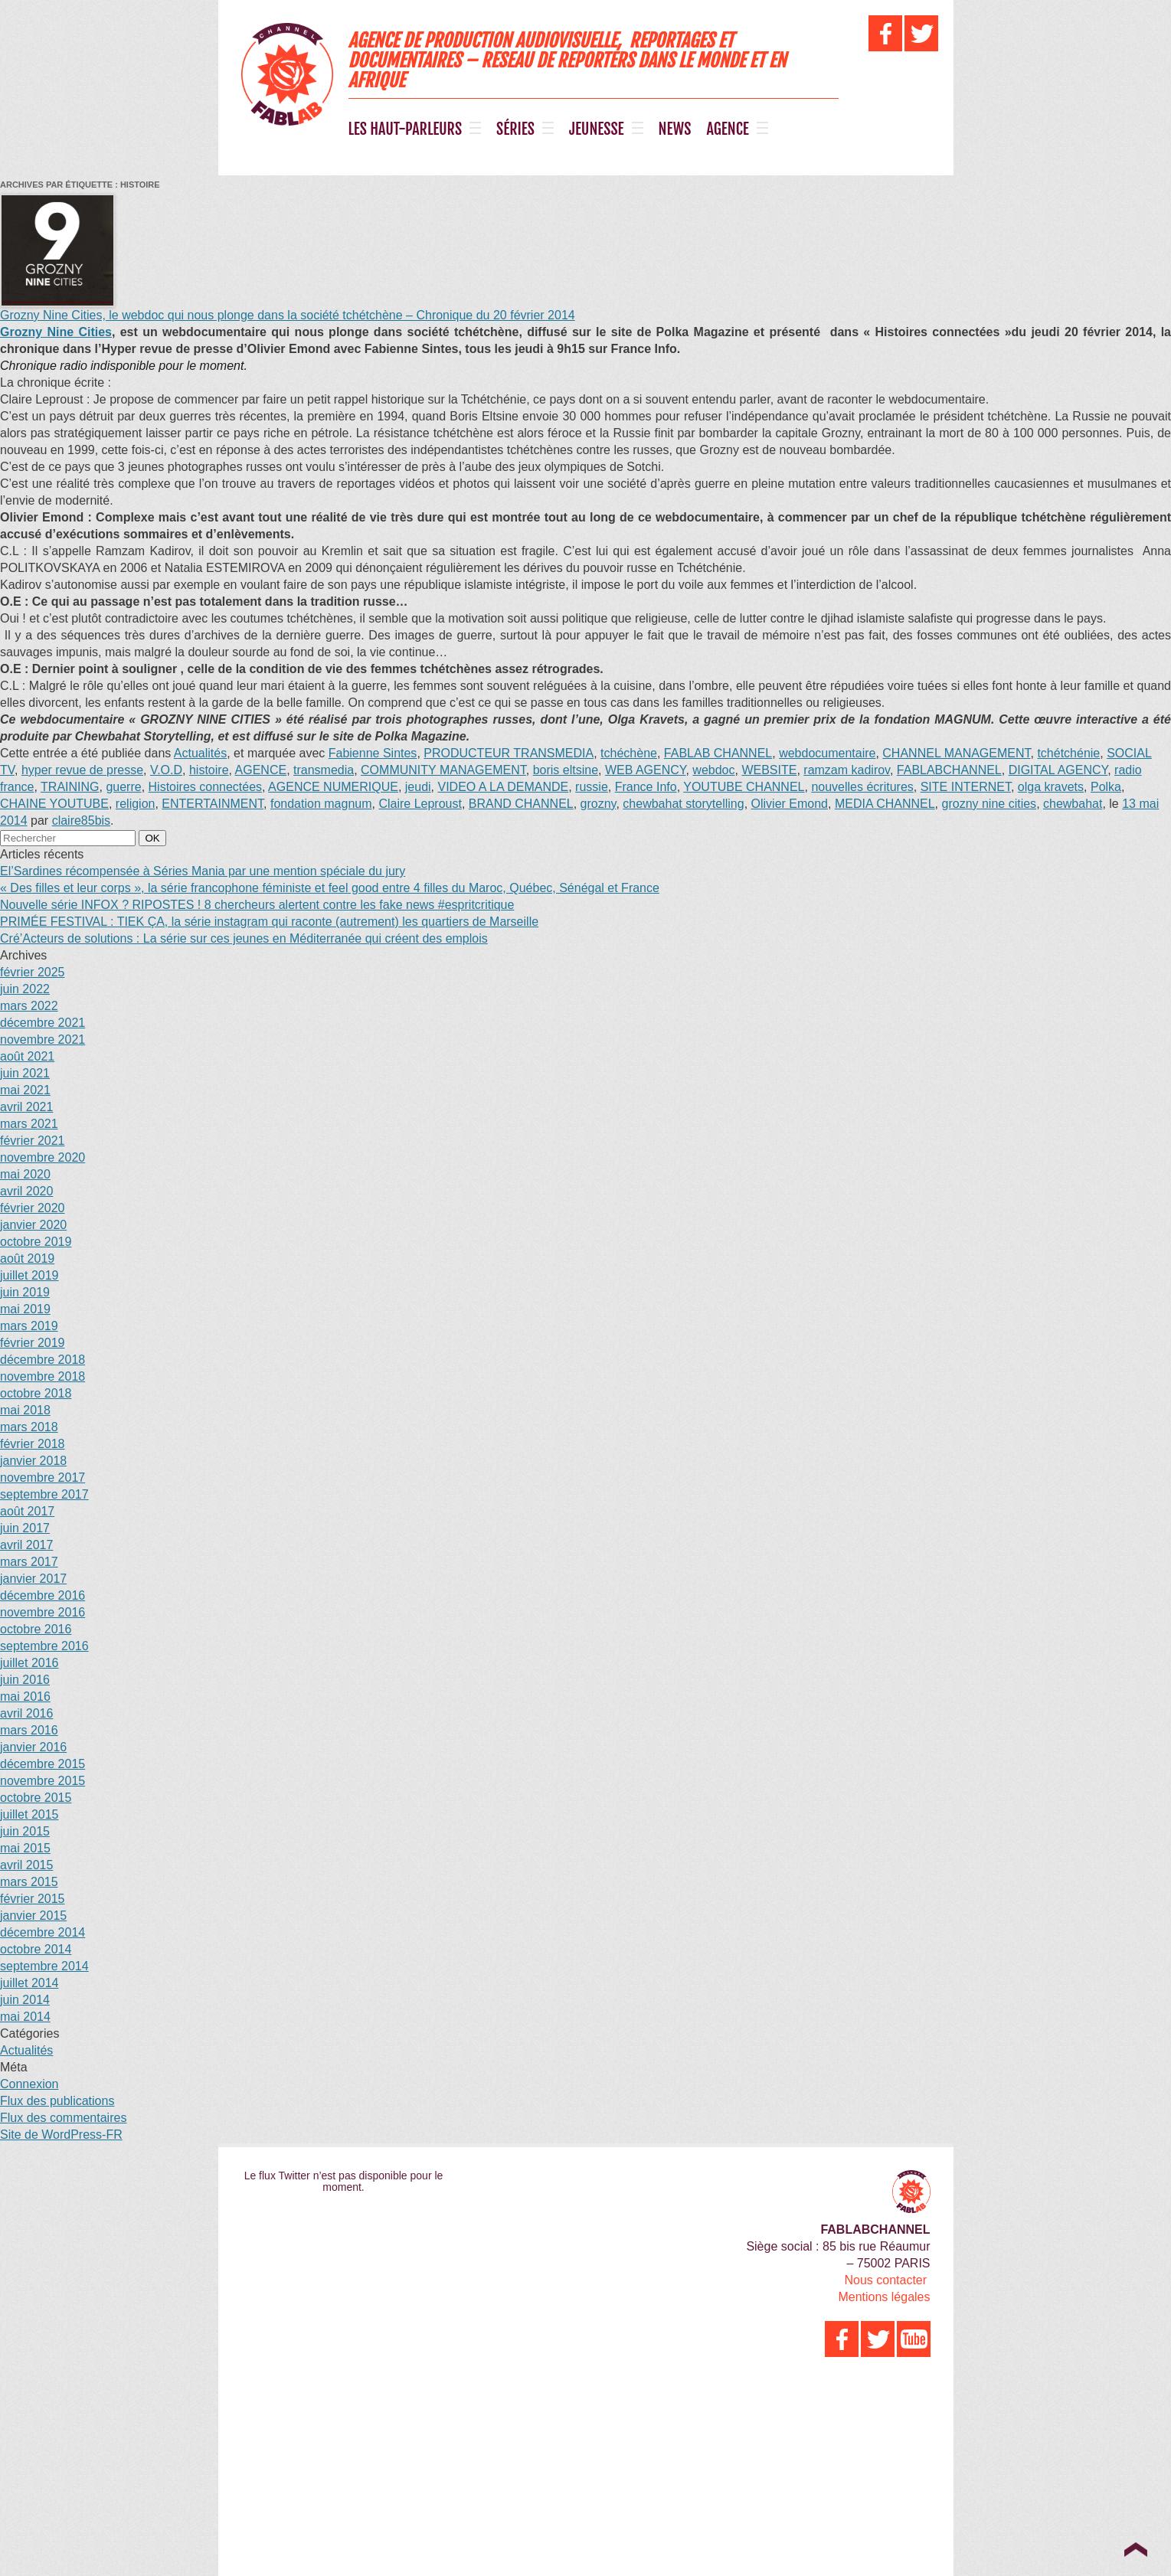 Image resolution: width=1171 pixels, height=2576 pixels. What do you see at coordinates (645, 769) in the screenshot?
I see `WEB AGENCY` at bounding box center [645, 769].